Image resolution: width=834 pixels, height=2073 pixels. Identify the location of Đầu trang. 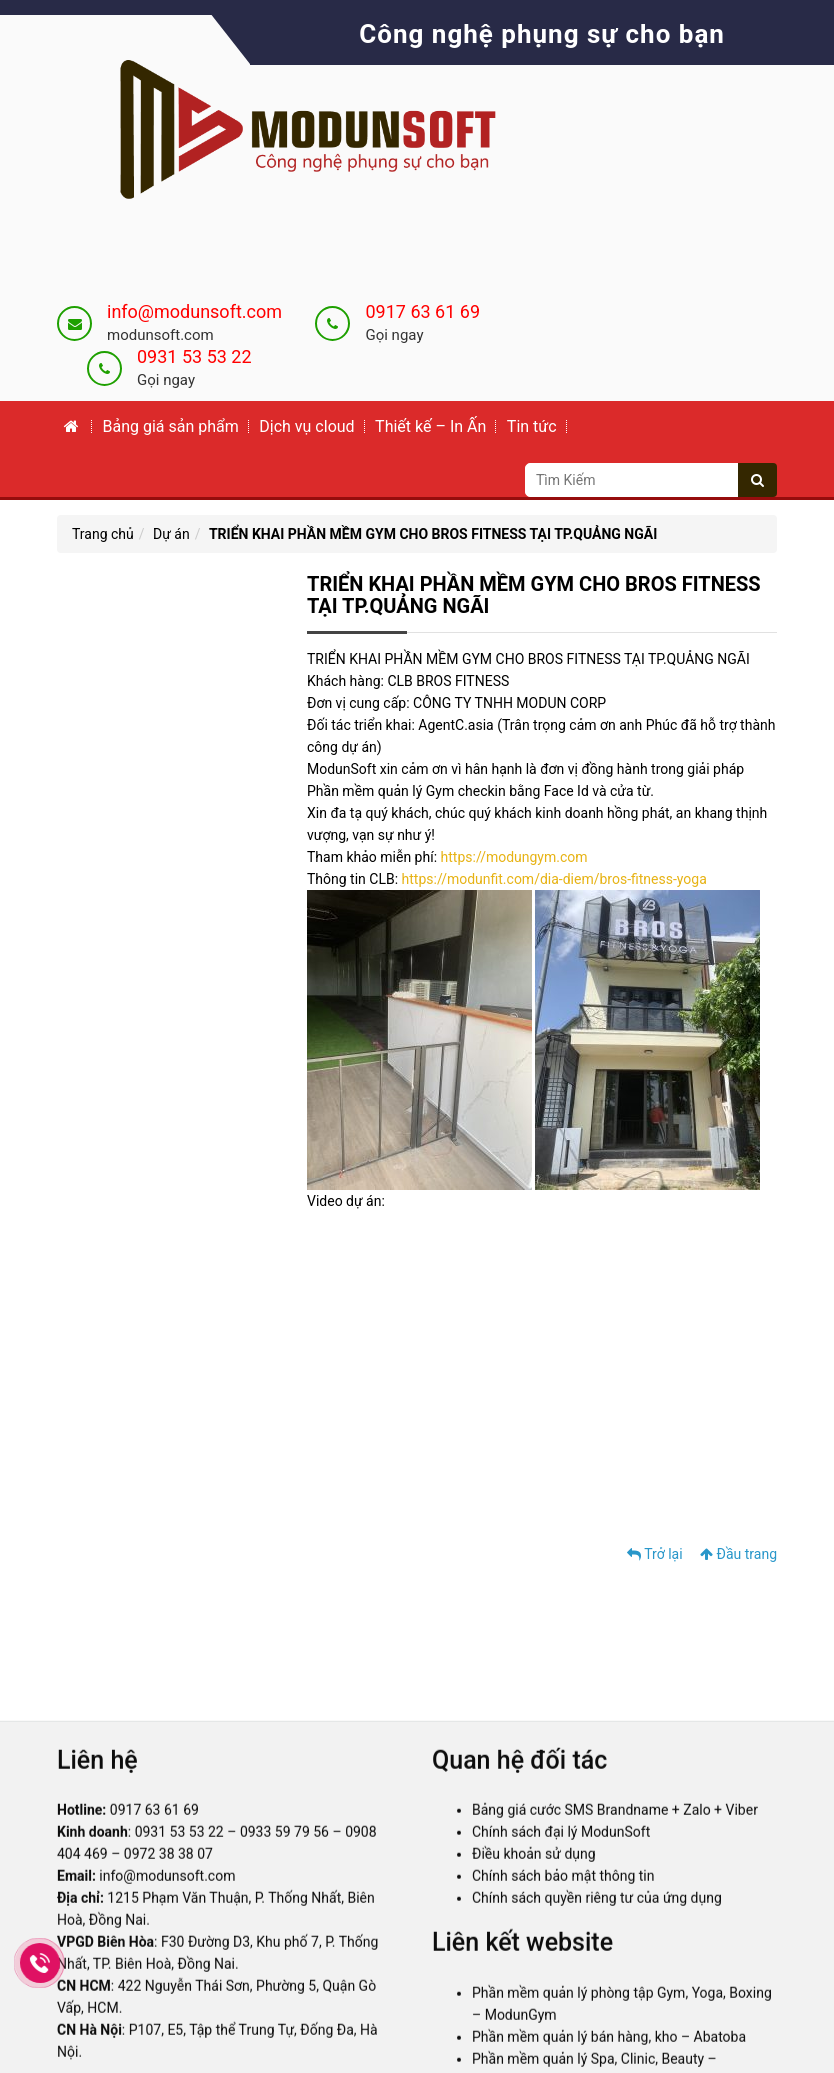
(738, 1554).